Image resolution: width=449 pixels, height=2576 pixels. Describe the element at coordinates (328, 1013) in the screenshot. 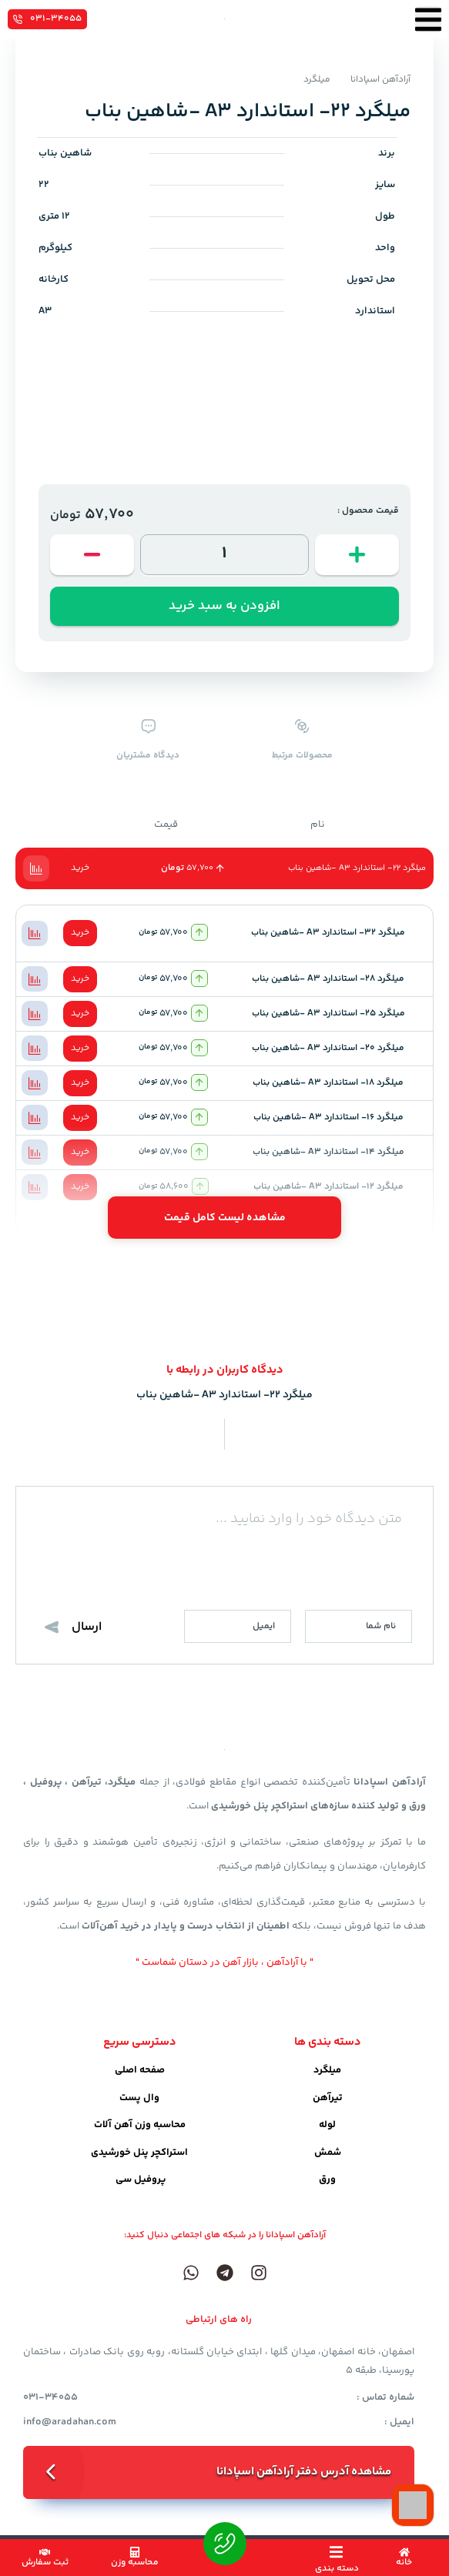

I see `میلگرد 25- استاندارد A3 -شاهین بناب` at that location.